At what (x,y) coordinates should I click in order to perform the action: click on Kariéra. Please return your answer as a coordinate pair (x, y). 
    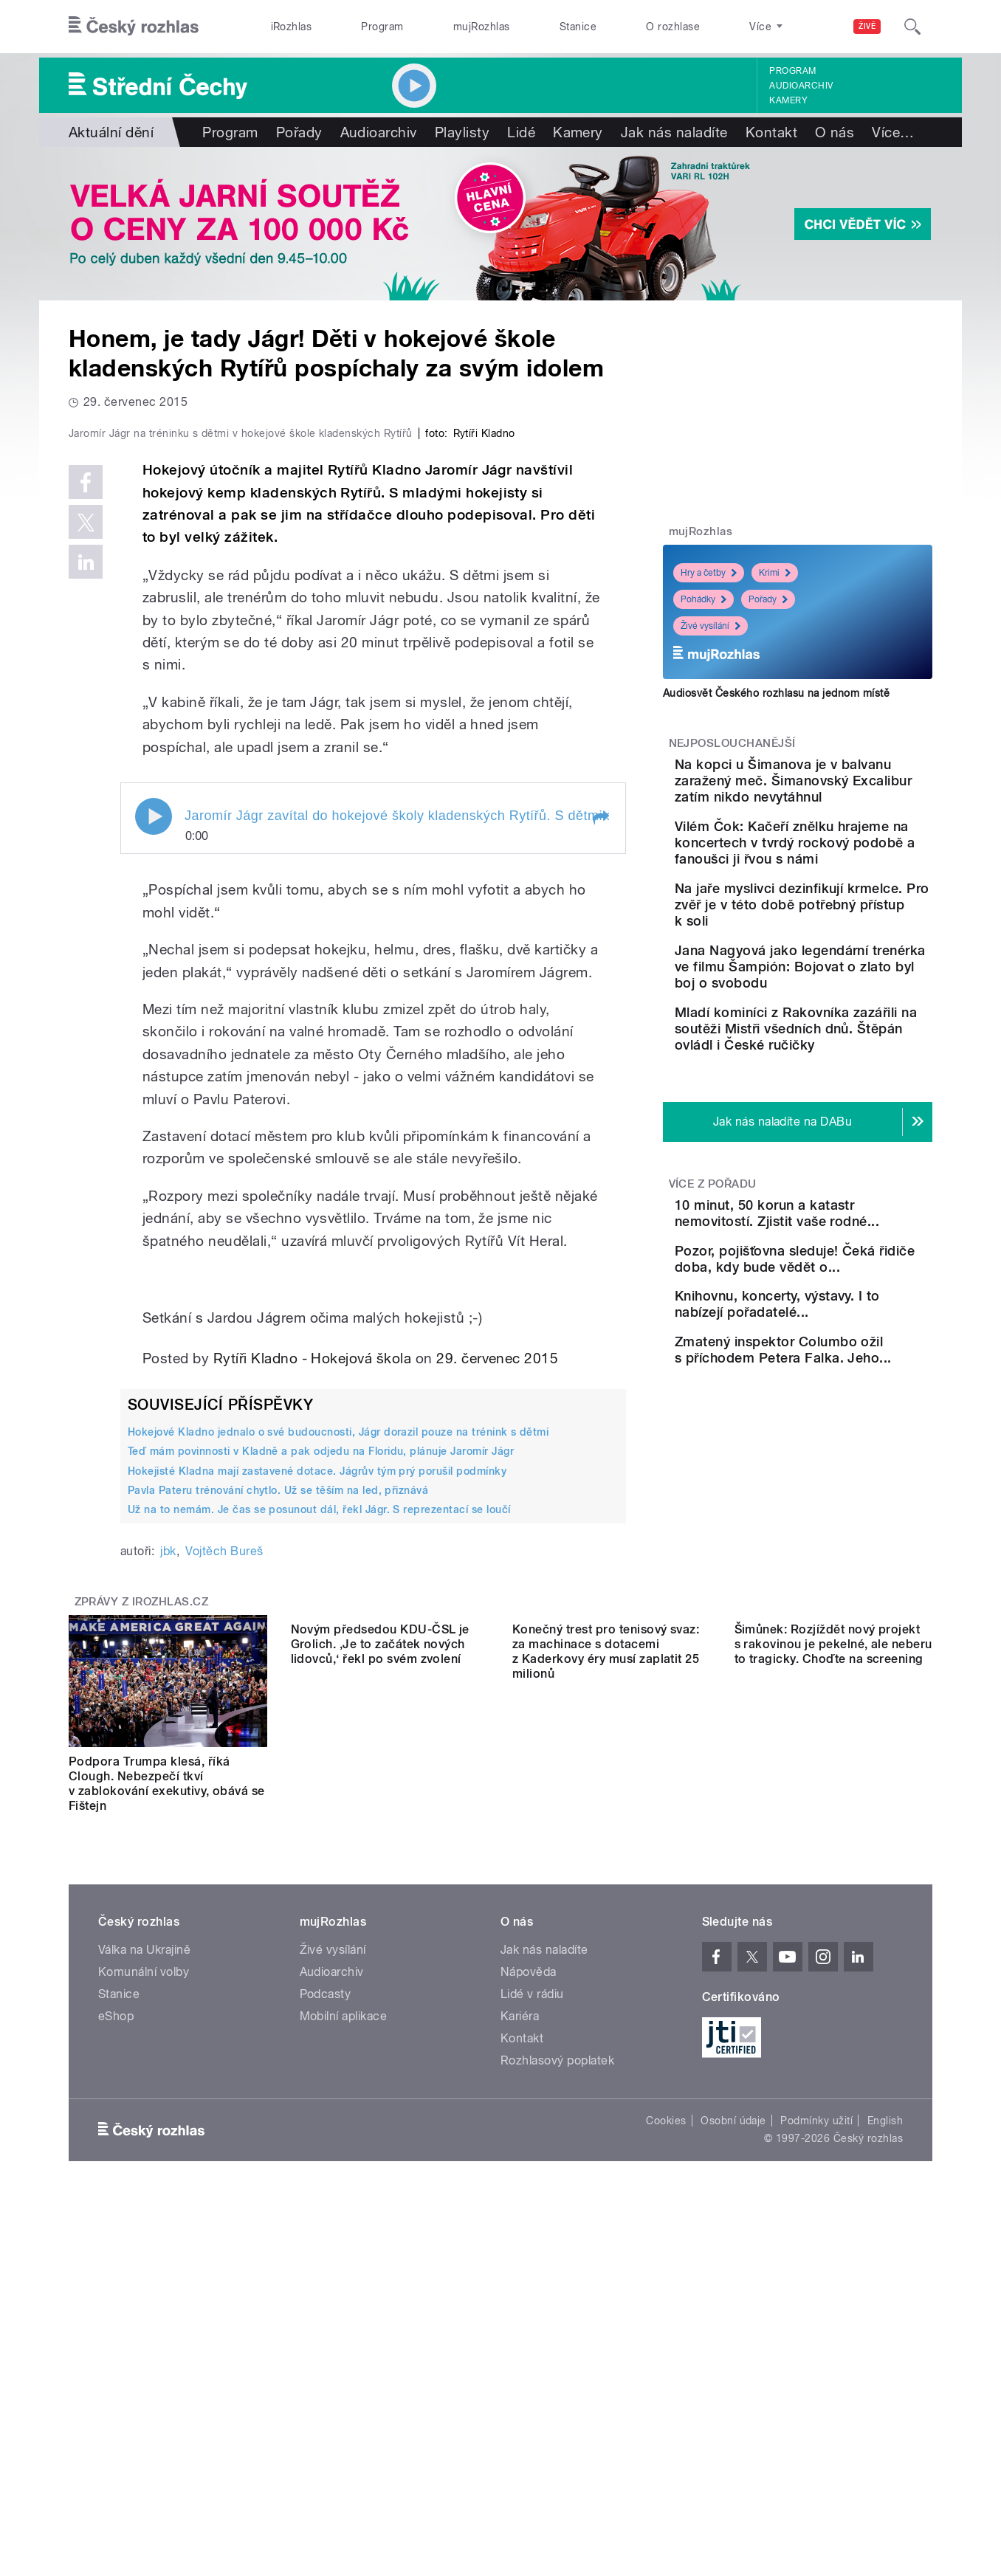
    Looking at the image, I should click on (519, 2330).